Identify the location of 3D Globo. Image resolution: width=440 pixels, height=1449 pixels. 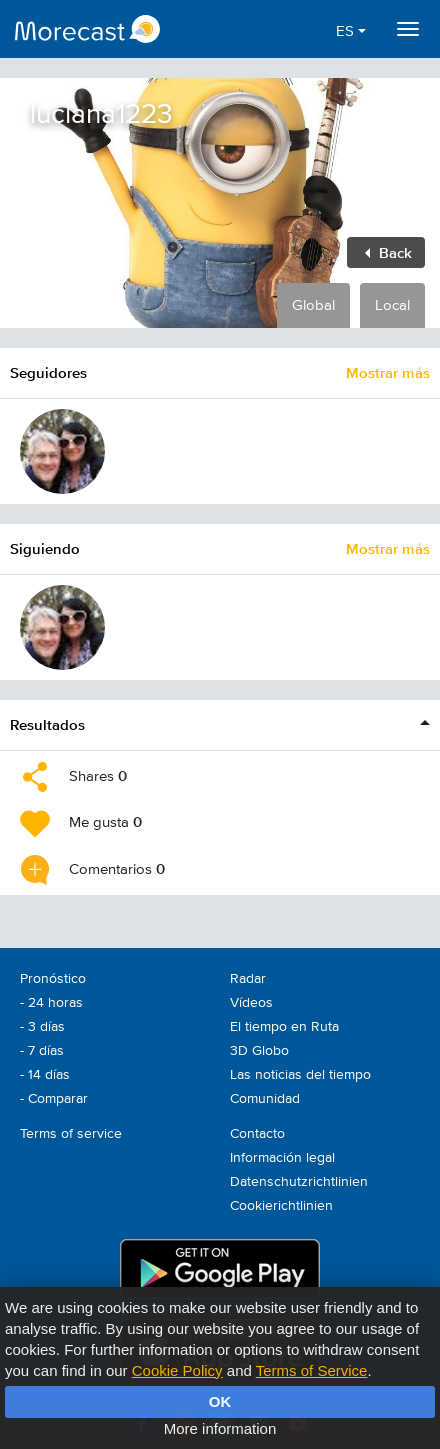
(259, 1051).